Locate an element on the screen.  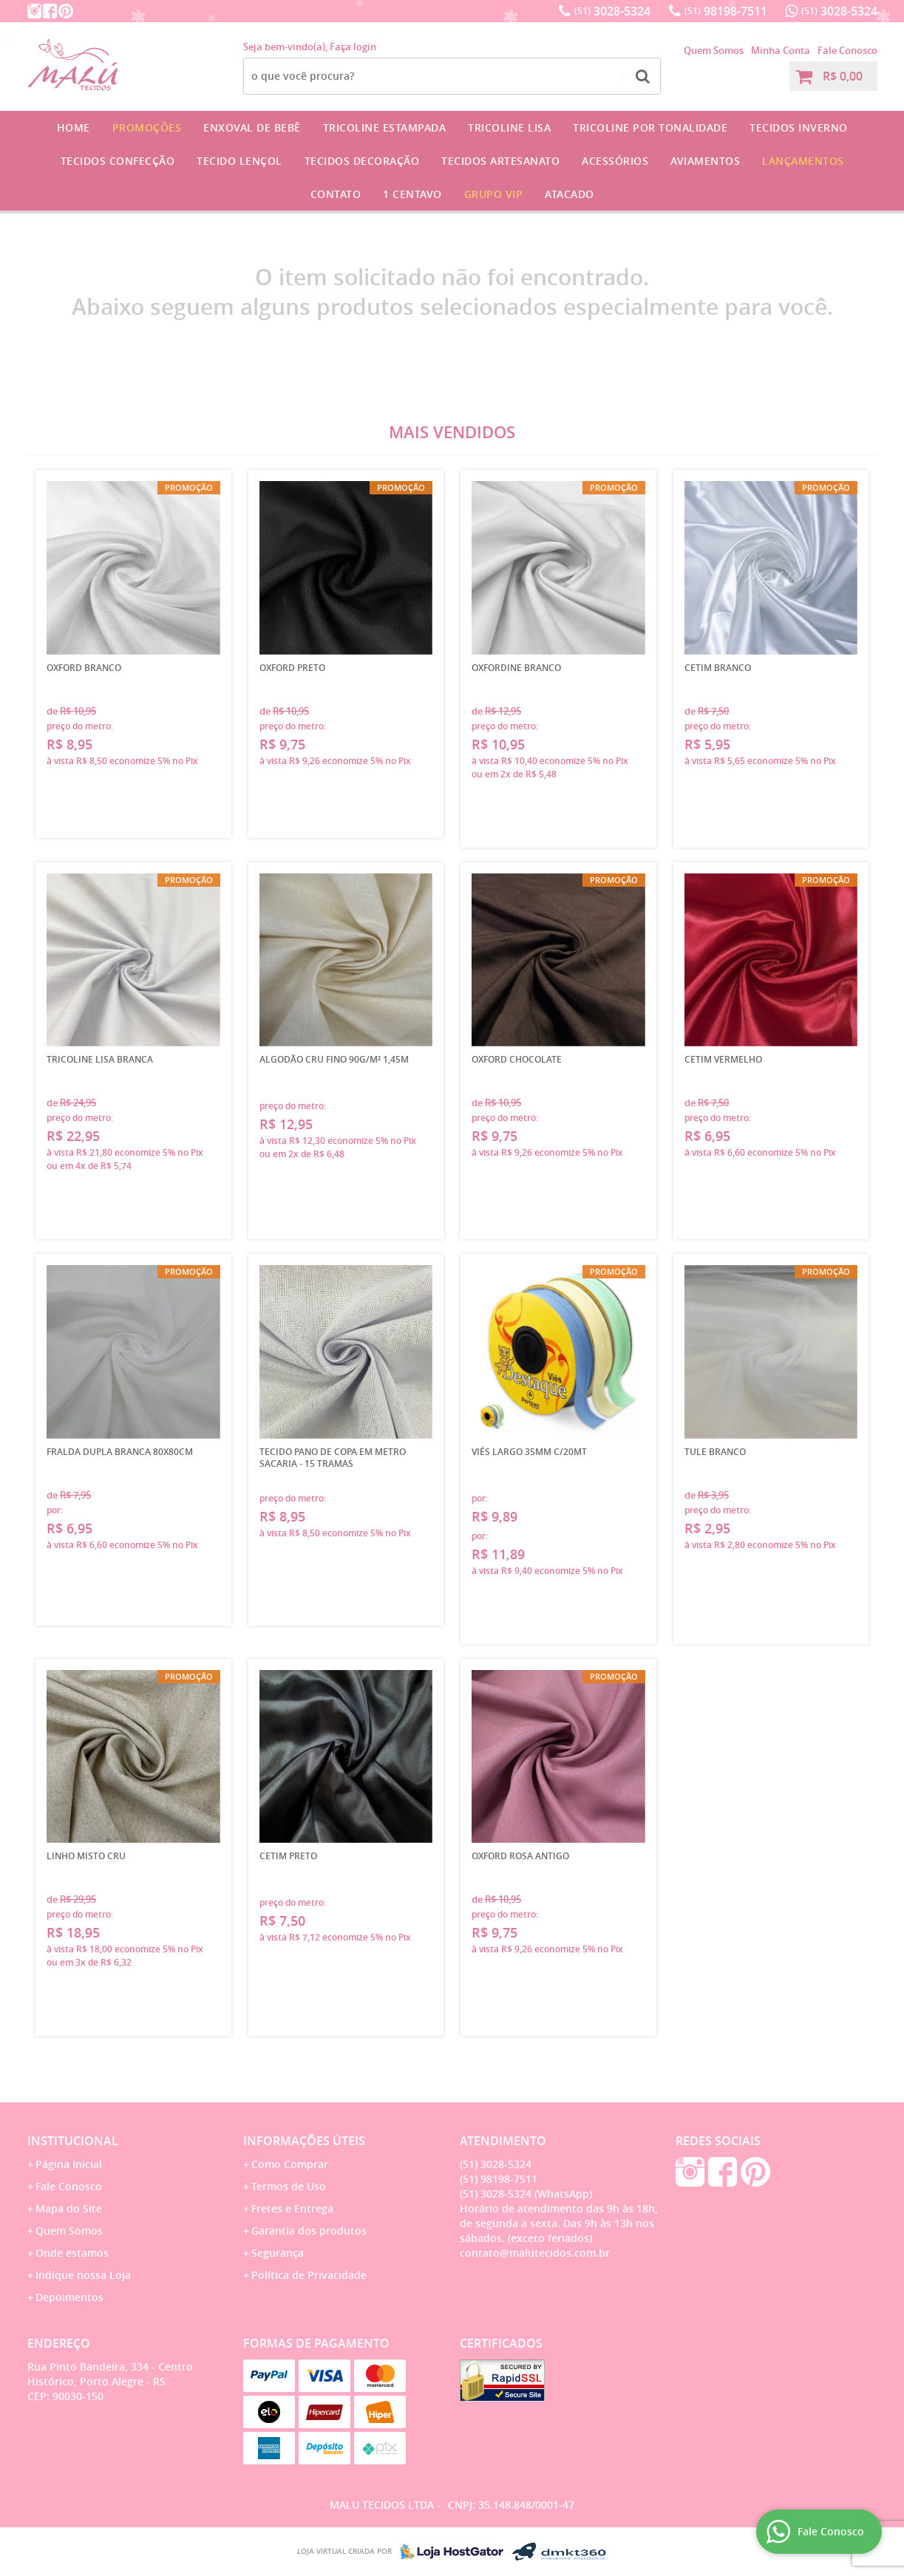
GRUPO VIP is located at coordinates (493, 194).